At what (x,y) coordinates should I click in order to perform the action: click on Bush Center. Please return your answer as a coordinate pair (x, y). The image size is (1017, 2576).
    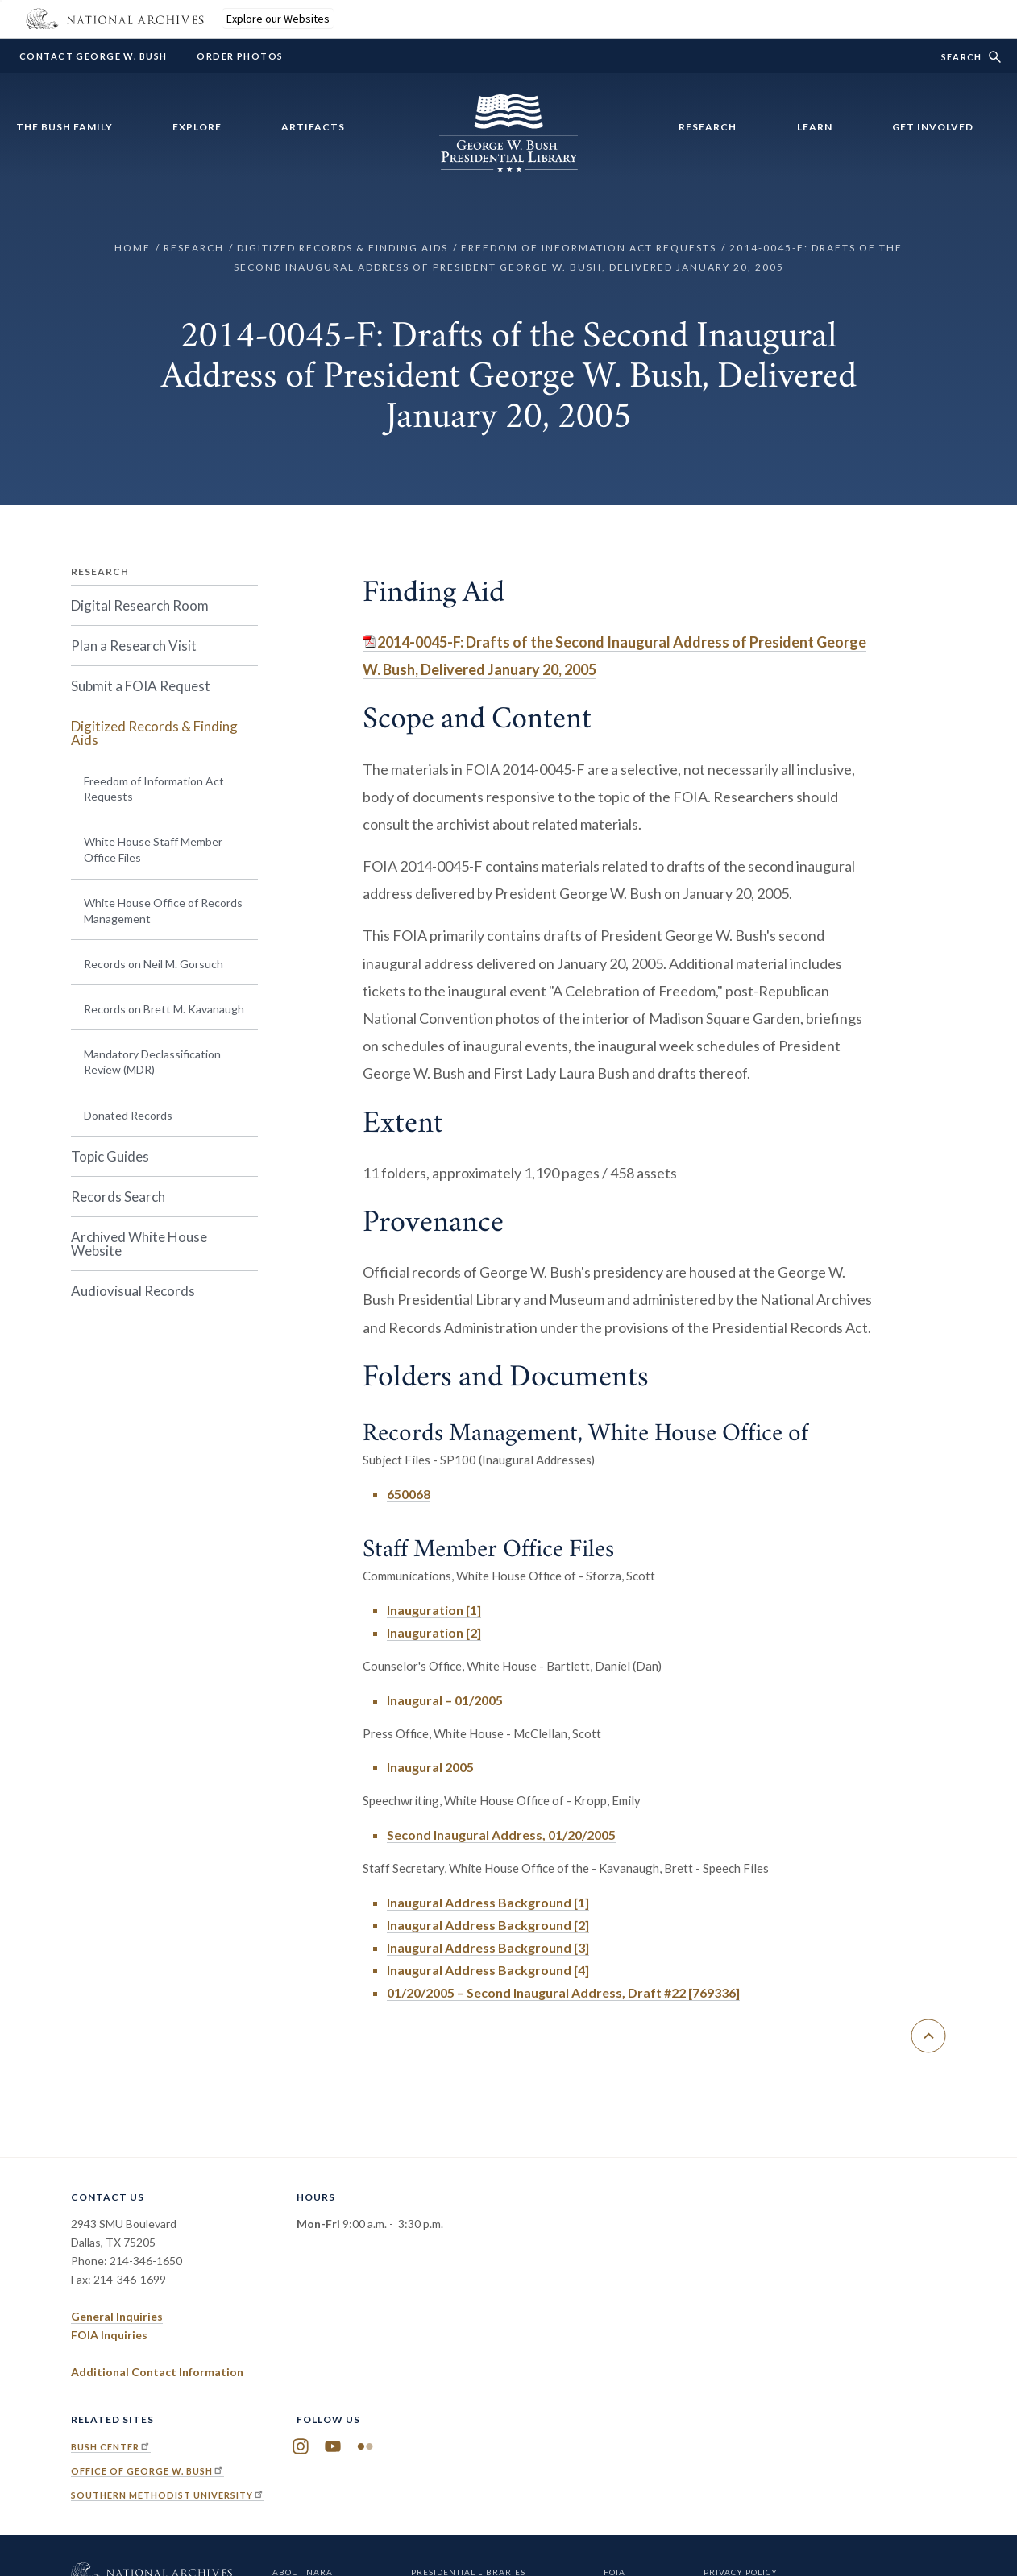
    Looking at the image, I should click on (111, 2446).